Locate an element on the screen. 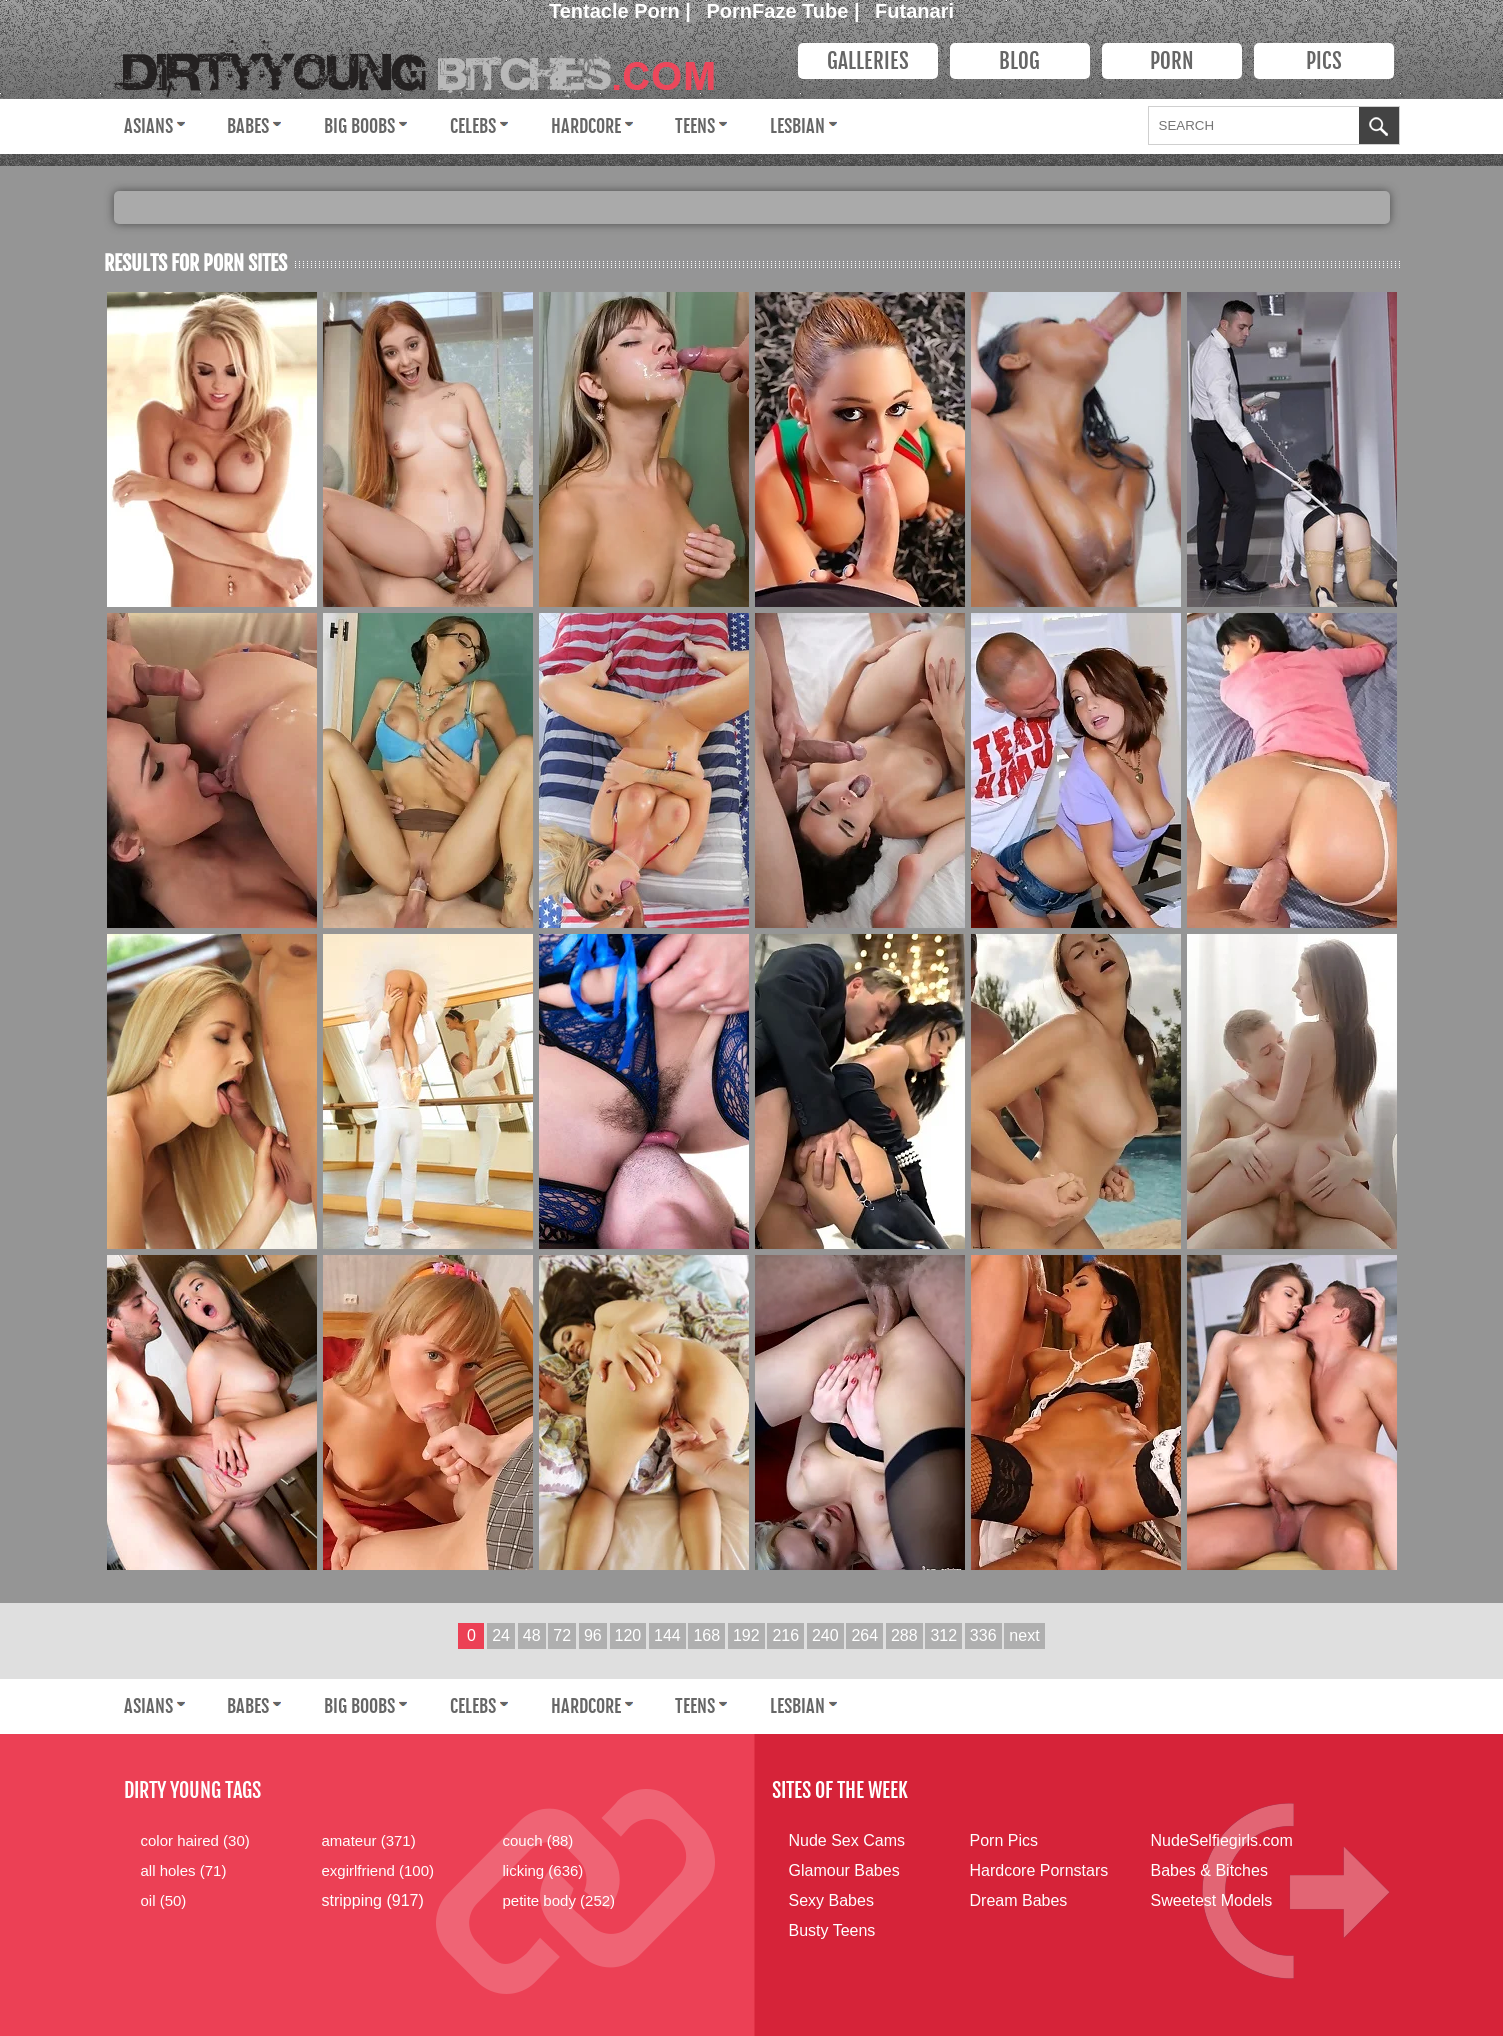 Image resolution: width=1503 pixels, height=2036 pixels. PORN is located at coordinates (1172, 61).